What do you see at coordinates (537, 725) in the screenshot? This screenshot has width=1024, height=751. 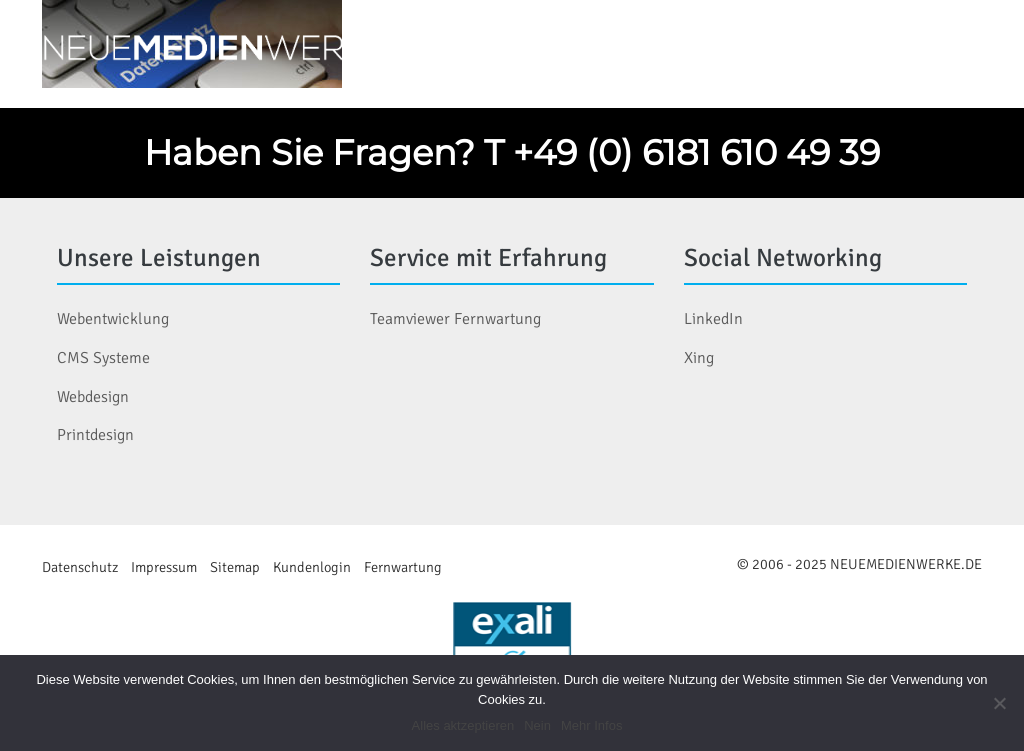 I see `Nein` at bounding box center [537, 725].